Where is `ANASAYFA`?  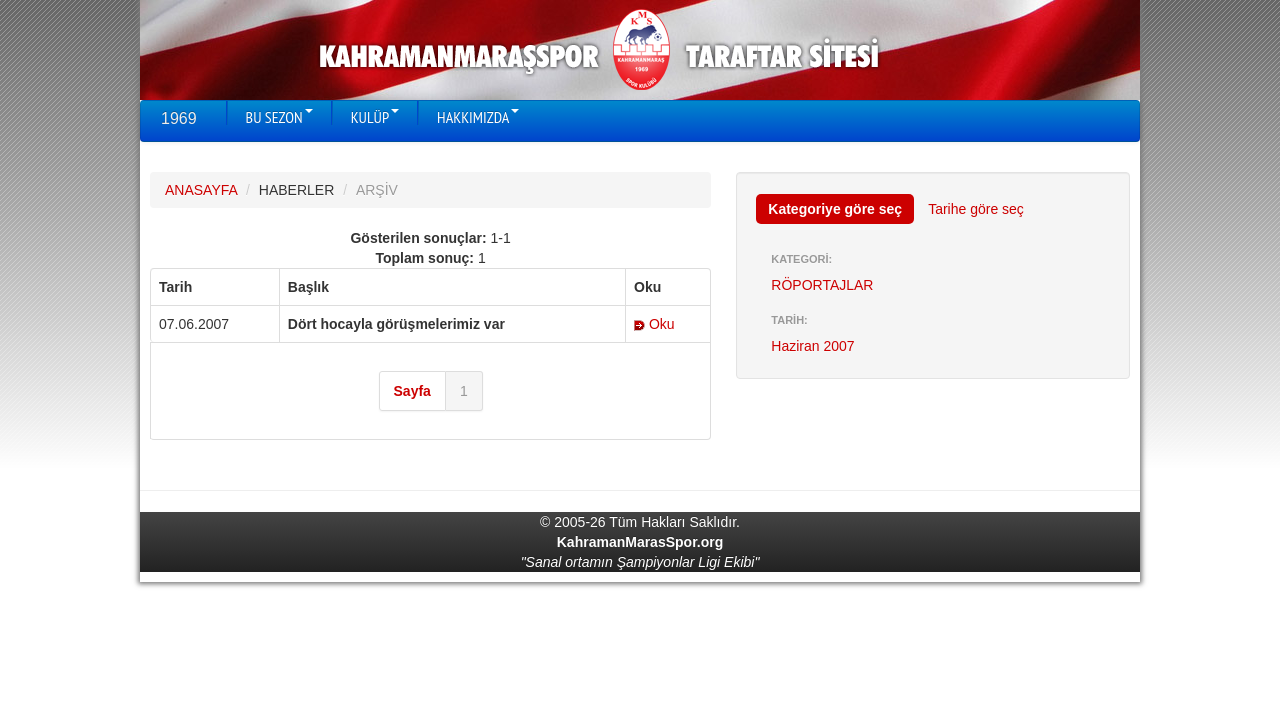
ANASAYFA is located at coordinates (201, 190).